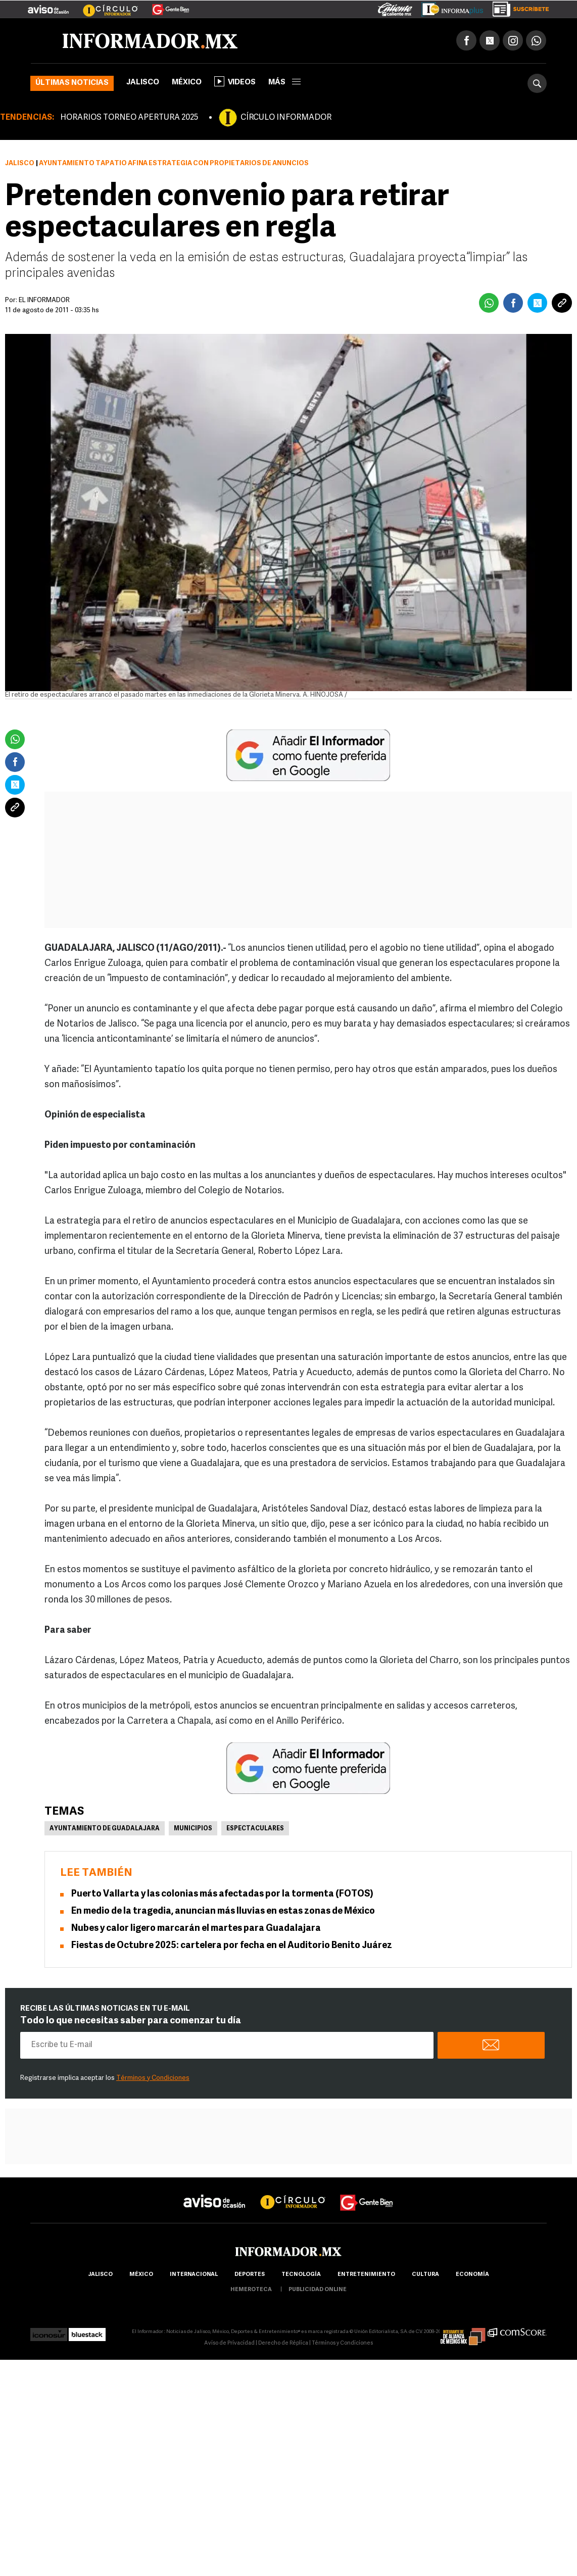 This screenshot has width=577, height=2576. I want to click on hemeroteca, so click(251, 2290).